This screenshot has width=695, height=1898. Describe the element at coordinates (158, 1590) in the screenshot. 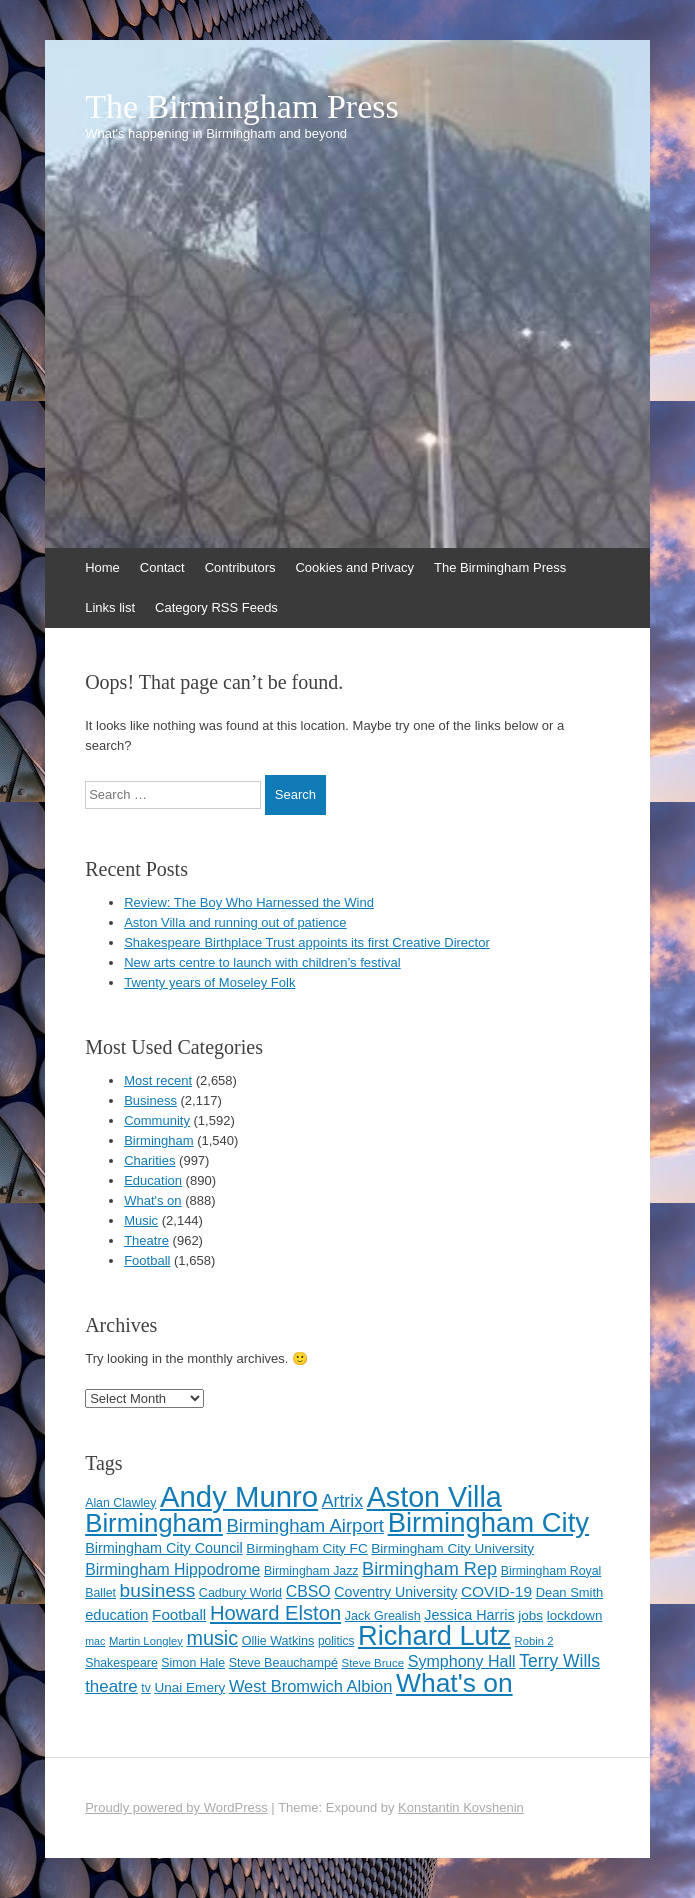

I see `business [business (239 items)]` at that location.